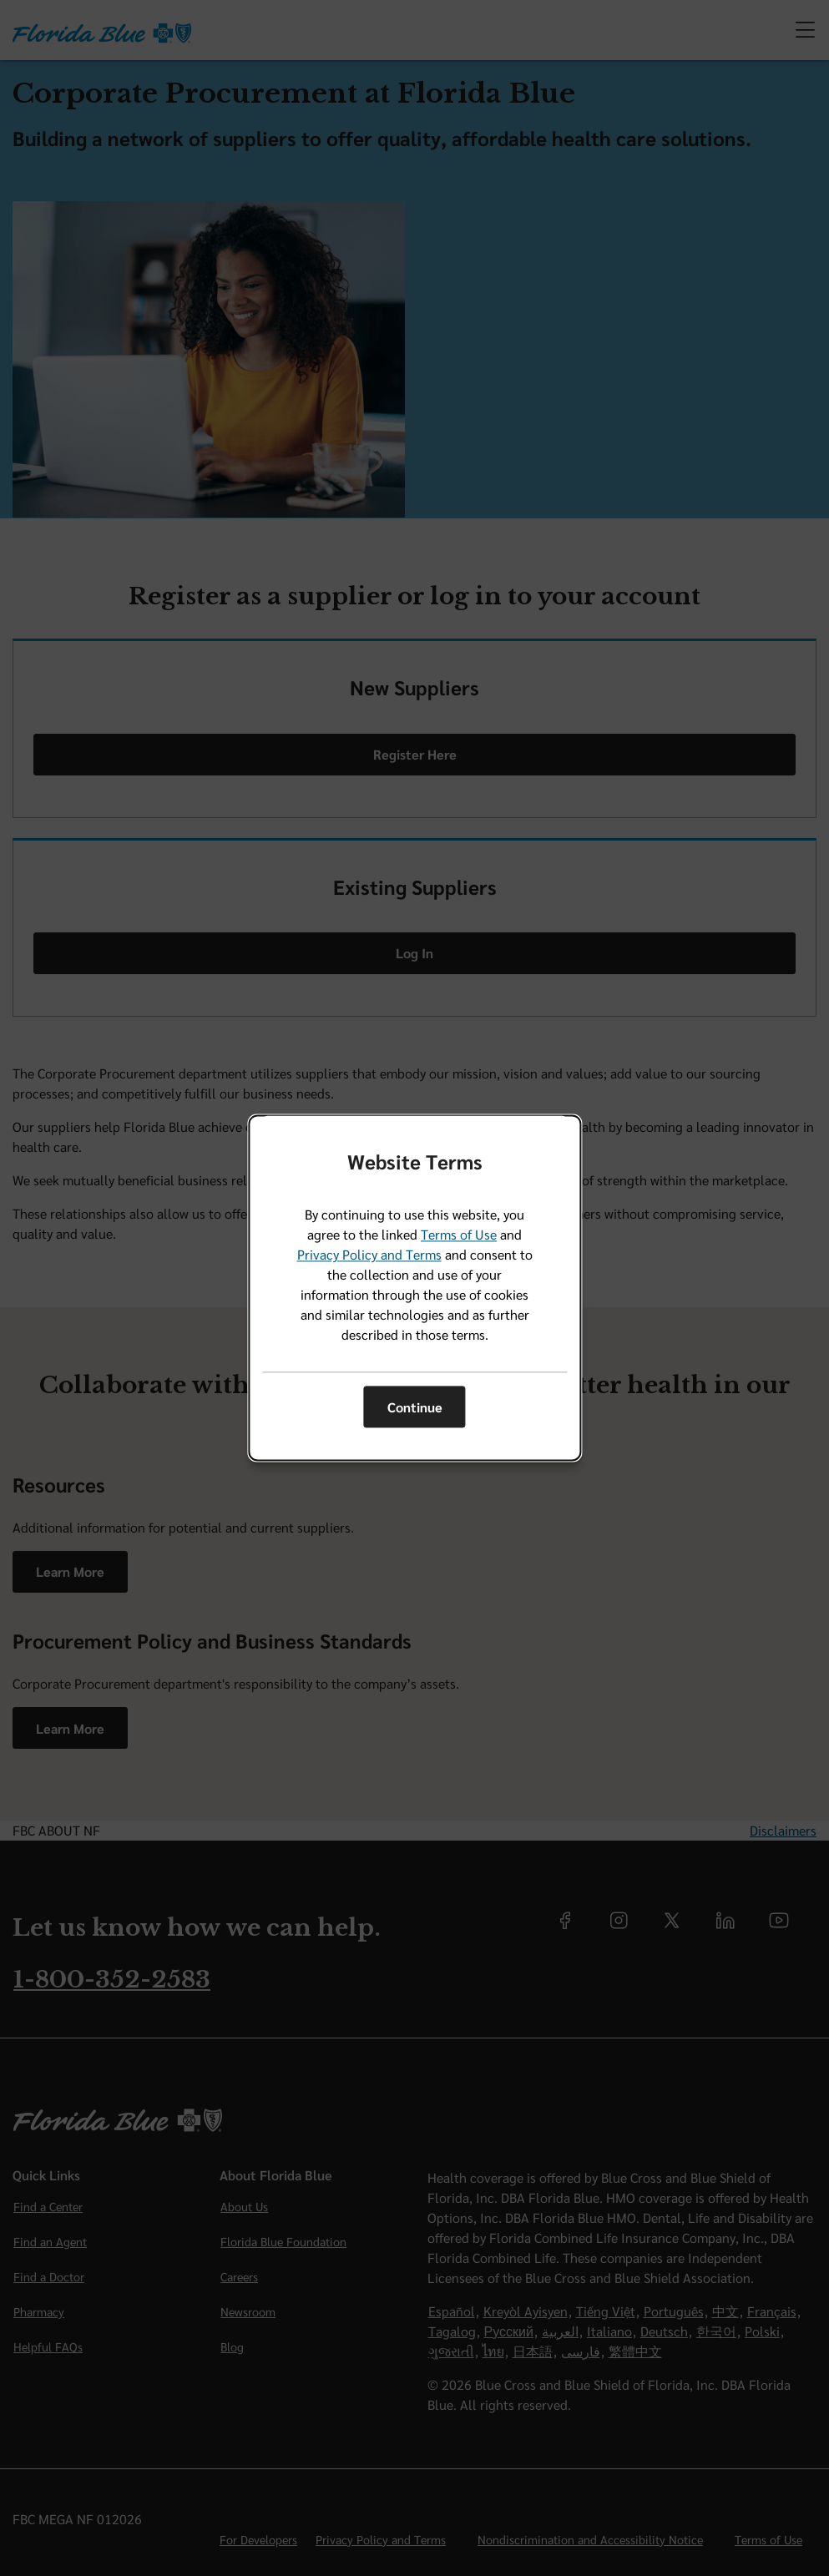 Image resolution: width=829 pixels, height=2576 pixels. What do you see at coordinates (414, 1407) in the screenshot?
I see `Continue` at bounding box center [414, 1407].